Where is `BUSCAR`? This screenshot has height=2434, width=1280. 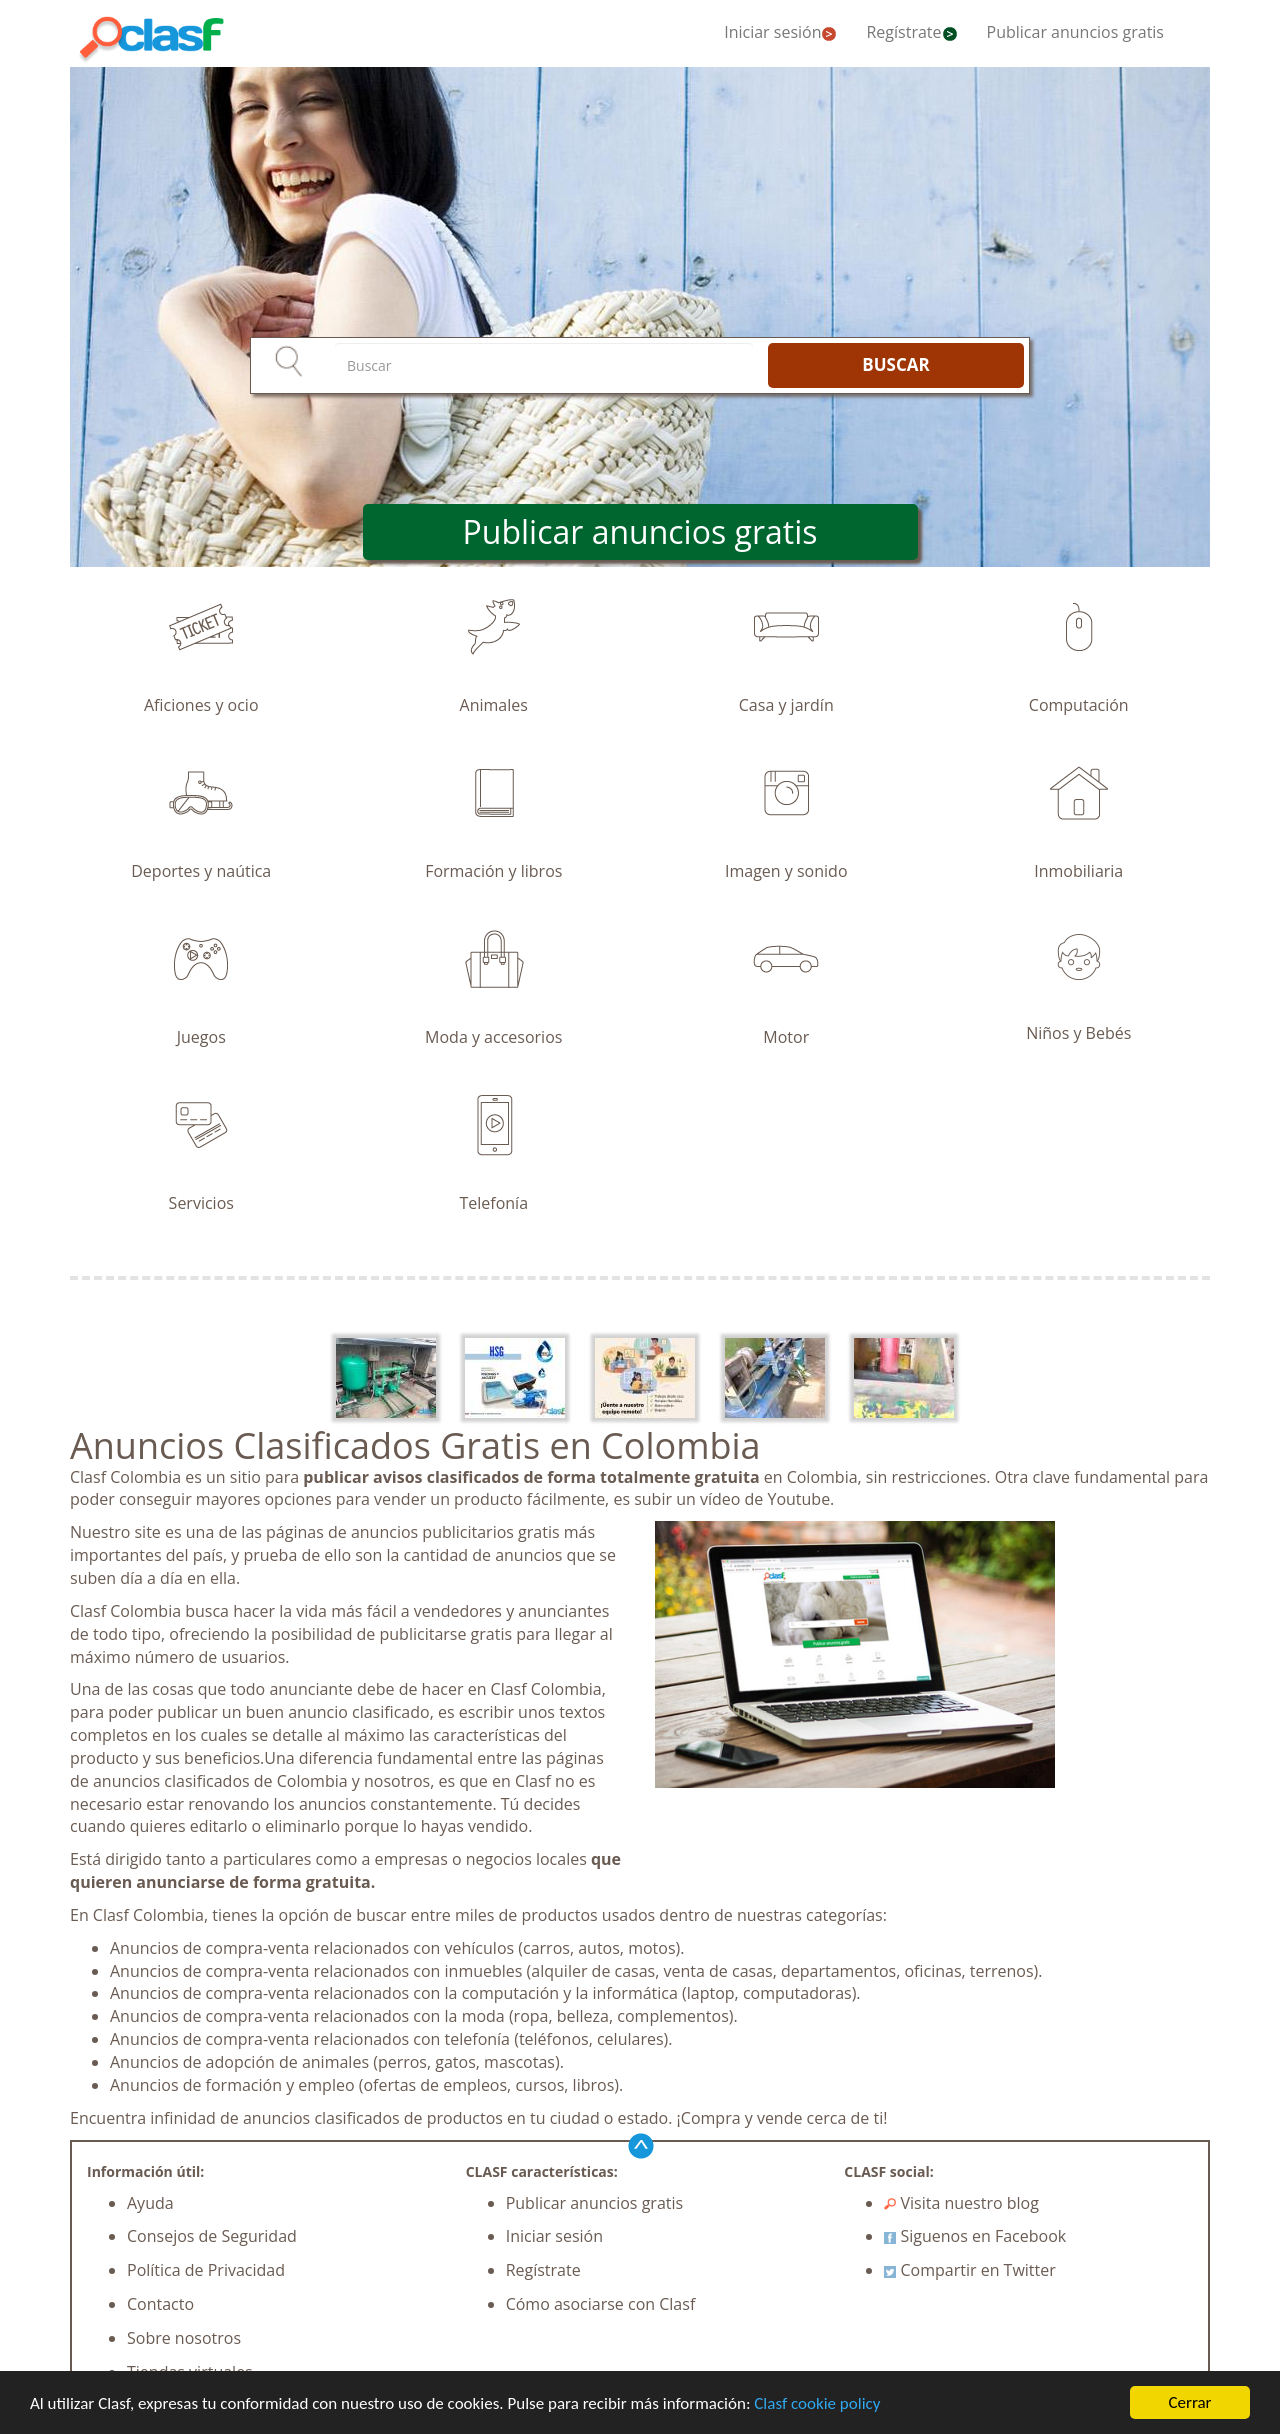
BUSCAR is located at coordinates (895, 364).